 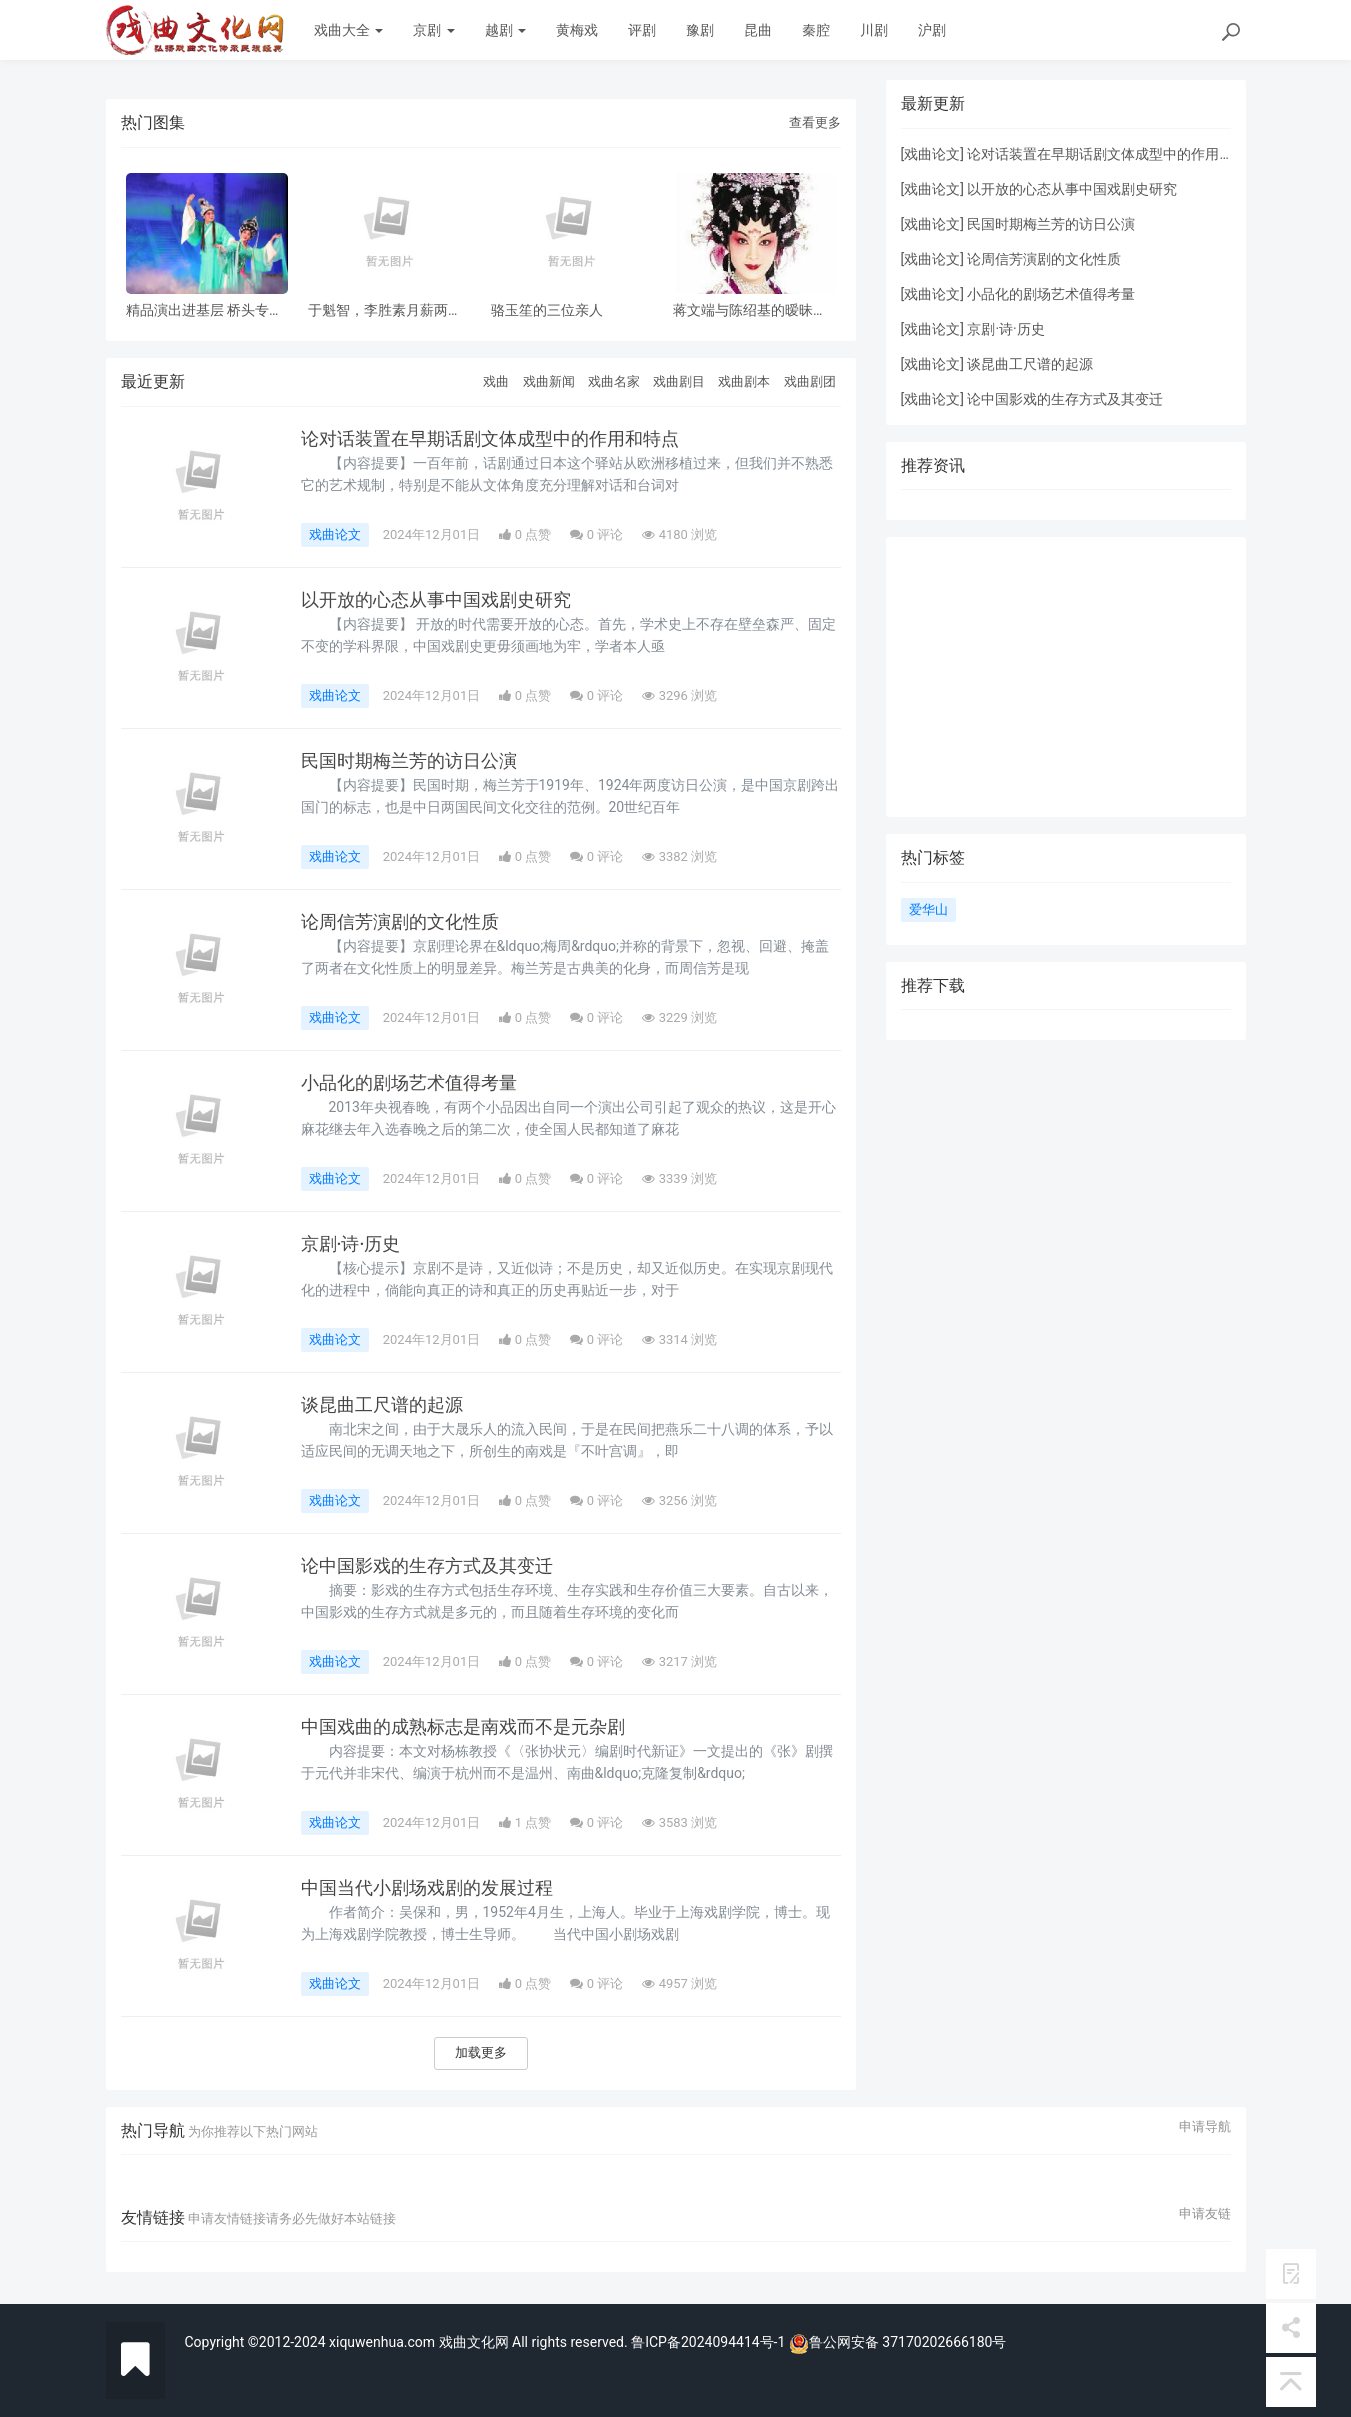 What do you see at coordinates (481, 2052) in the screenshot?
I see `加载更多` at bounding box center [481, 2052].